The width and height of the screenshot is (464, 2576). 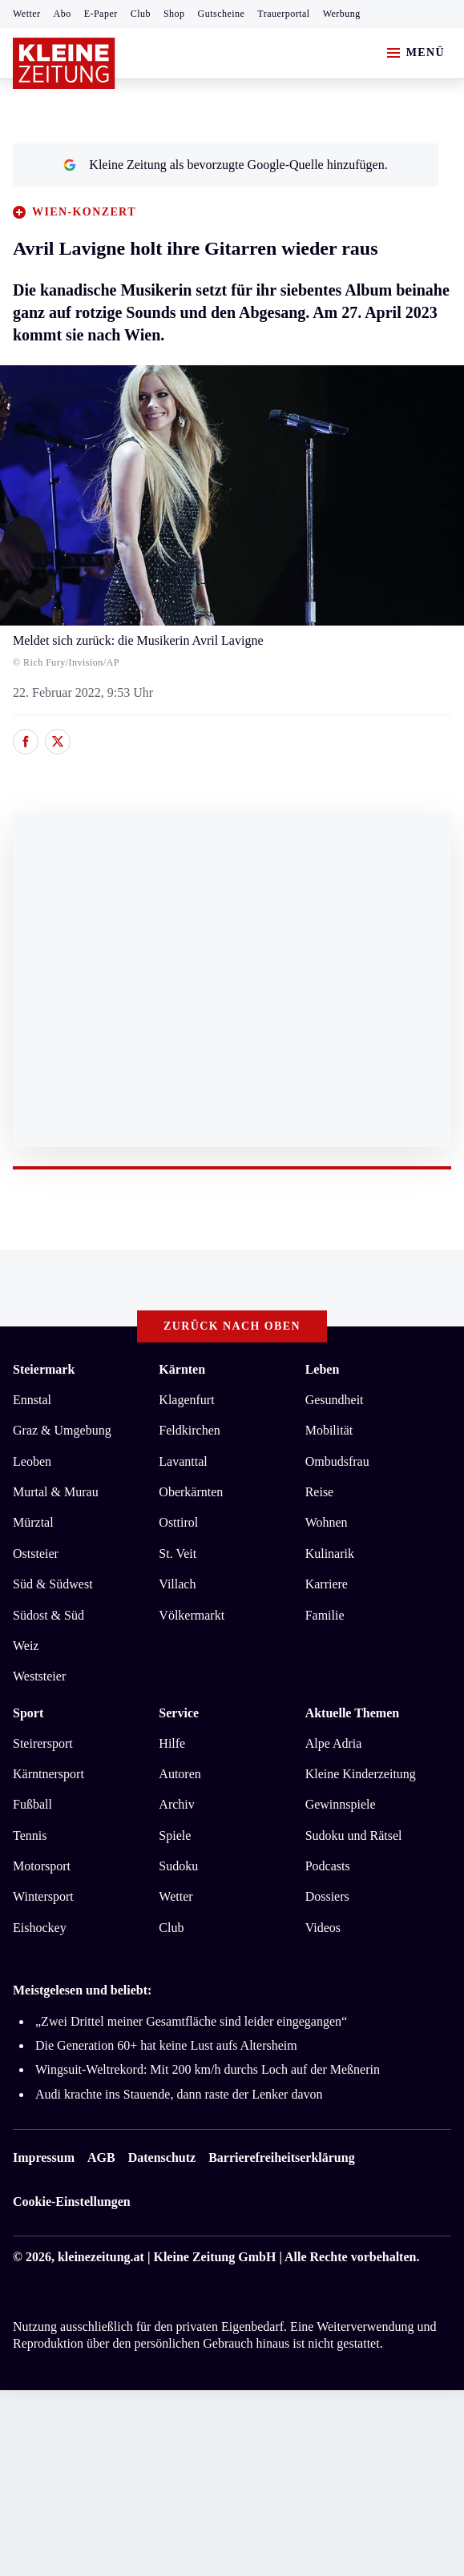 I want to click on Audi krachte ins Stauende, dann raste der Lenker davon, so click(x=179, y=2094).